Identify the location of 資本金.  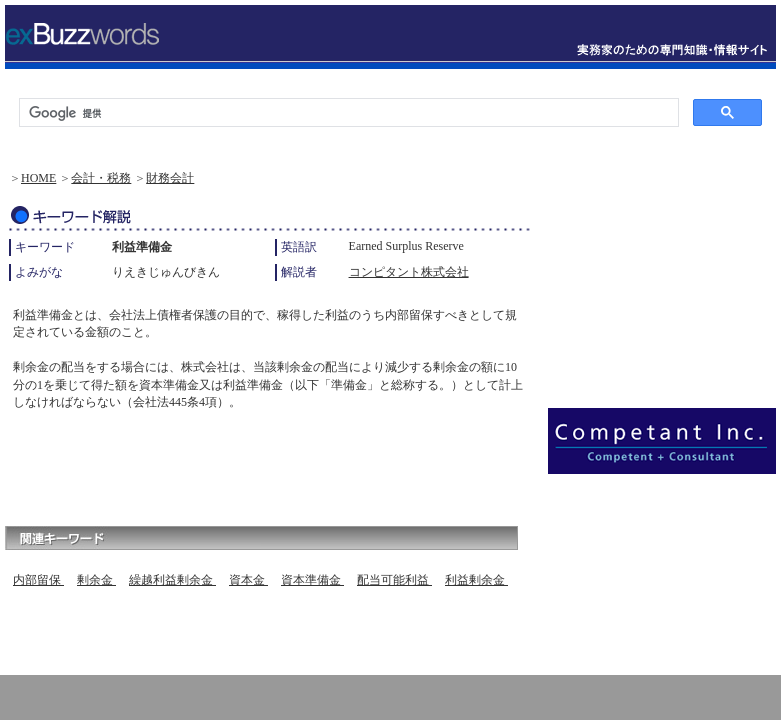
(248, 580).